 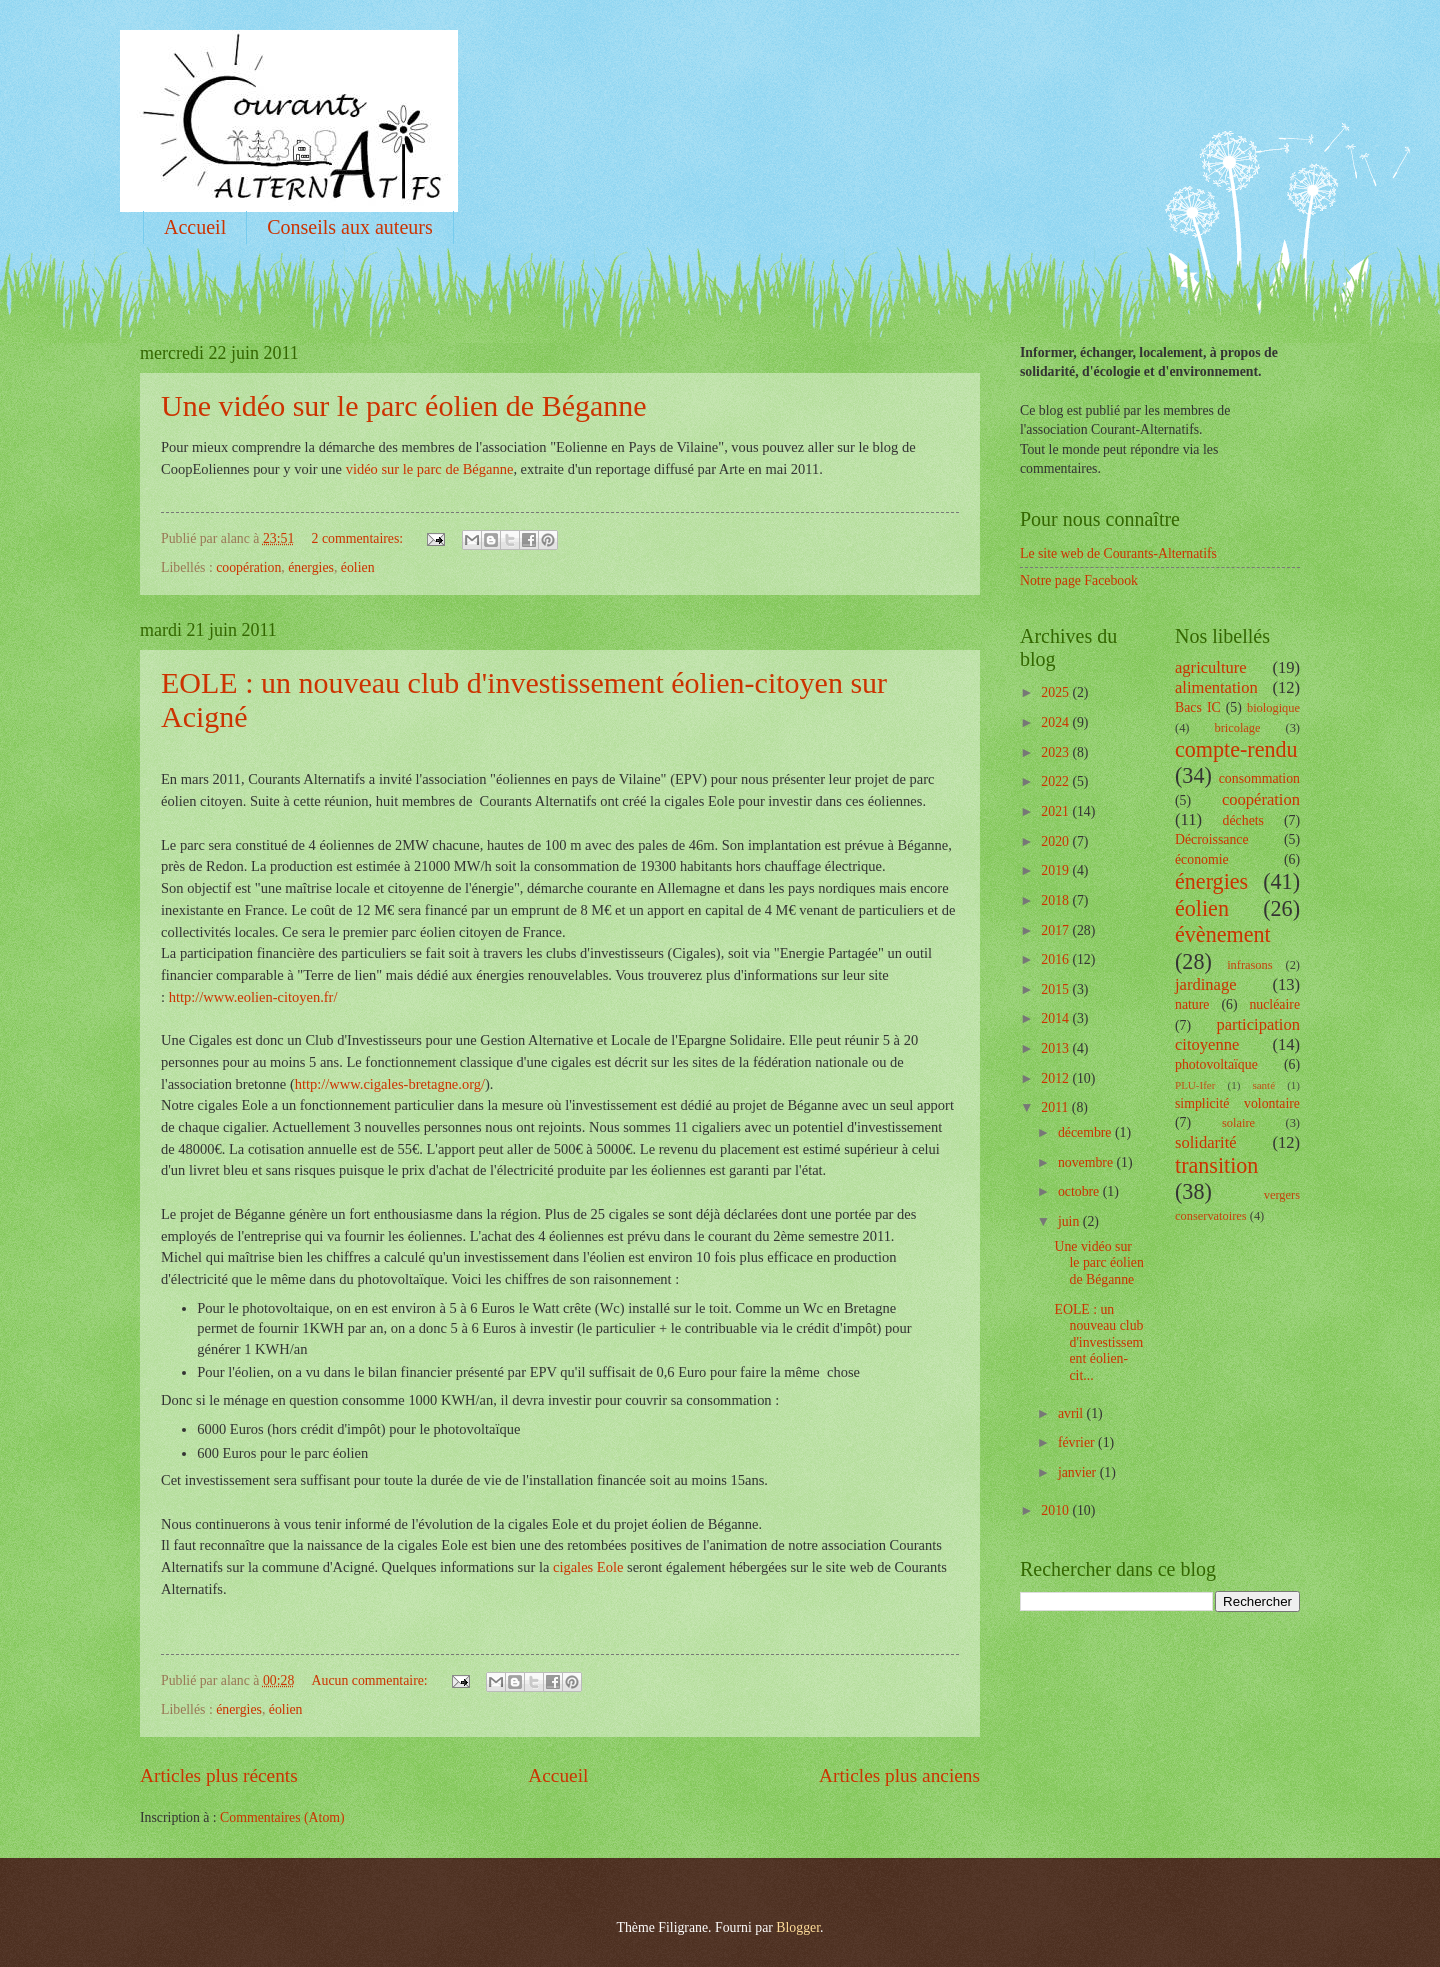 I want to click on Commentaires (Atom), so click(x=282, y=1817).